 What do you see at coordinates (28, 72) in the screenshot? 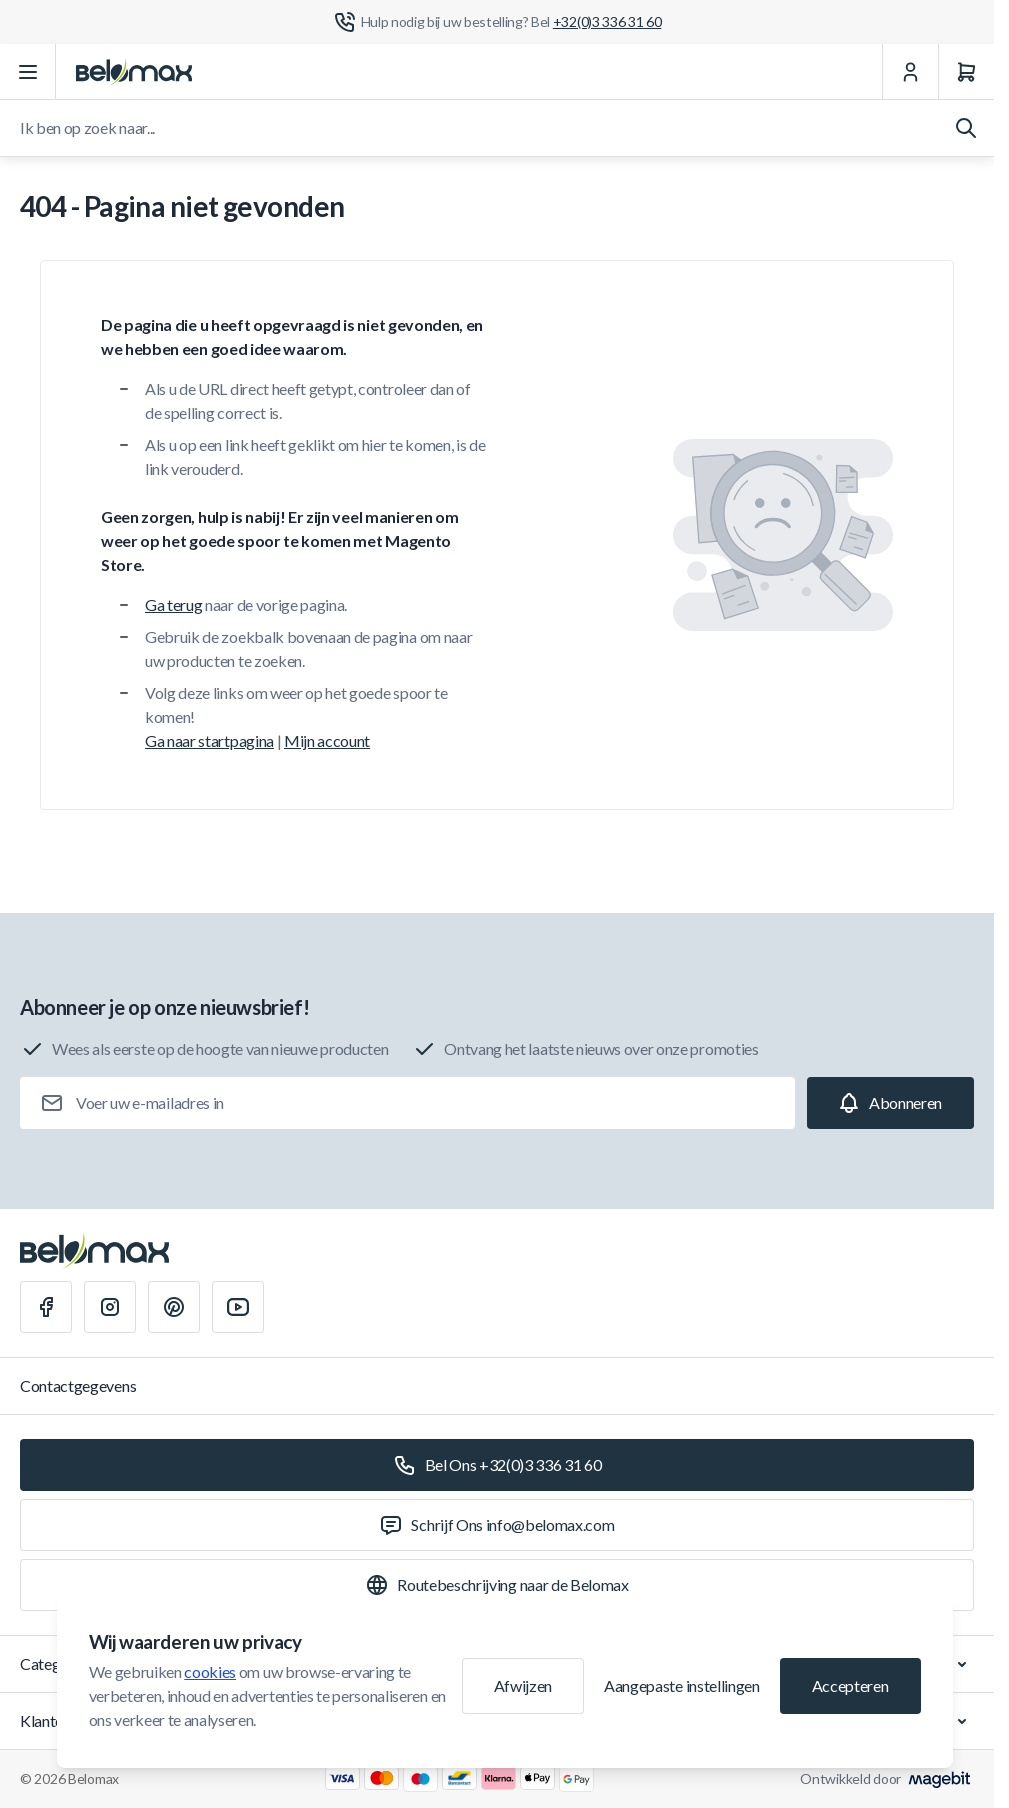
I see `[Menu openen]` at bounding box center [28, 72].